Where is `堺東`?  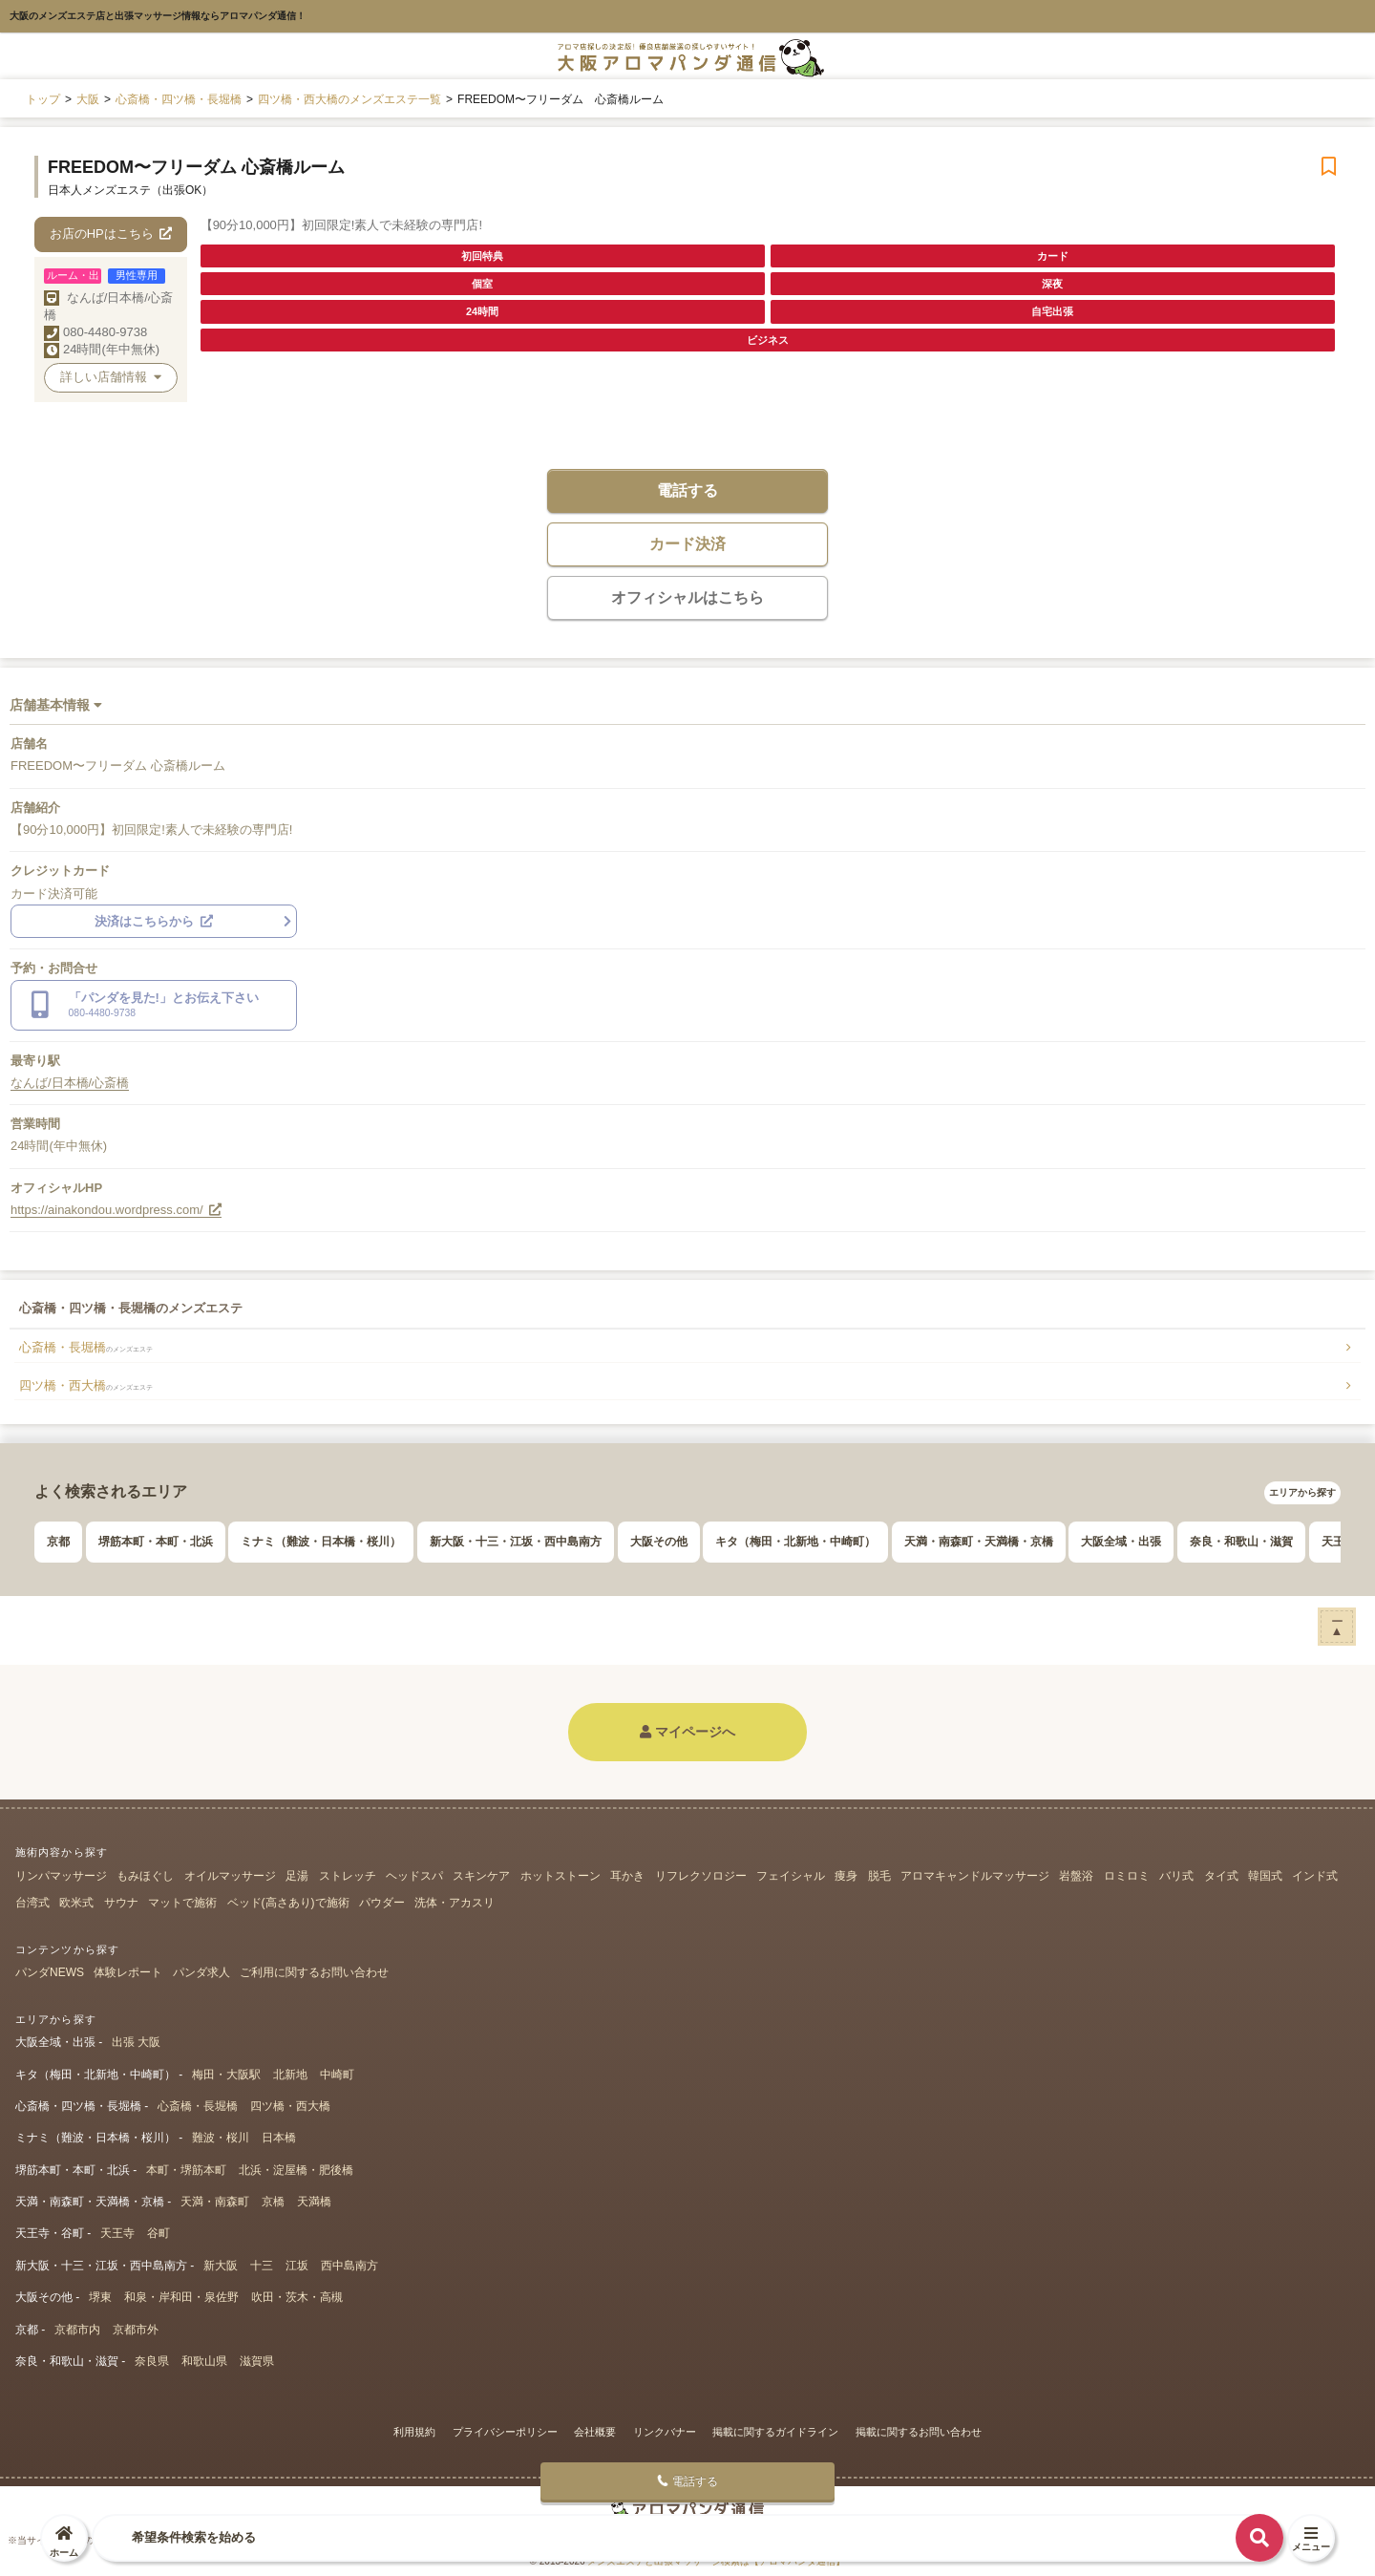 堺東 is located at coordinates (100, 2297).